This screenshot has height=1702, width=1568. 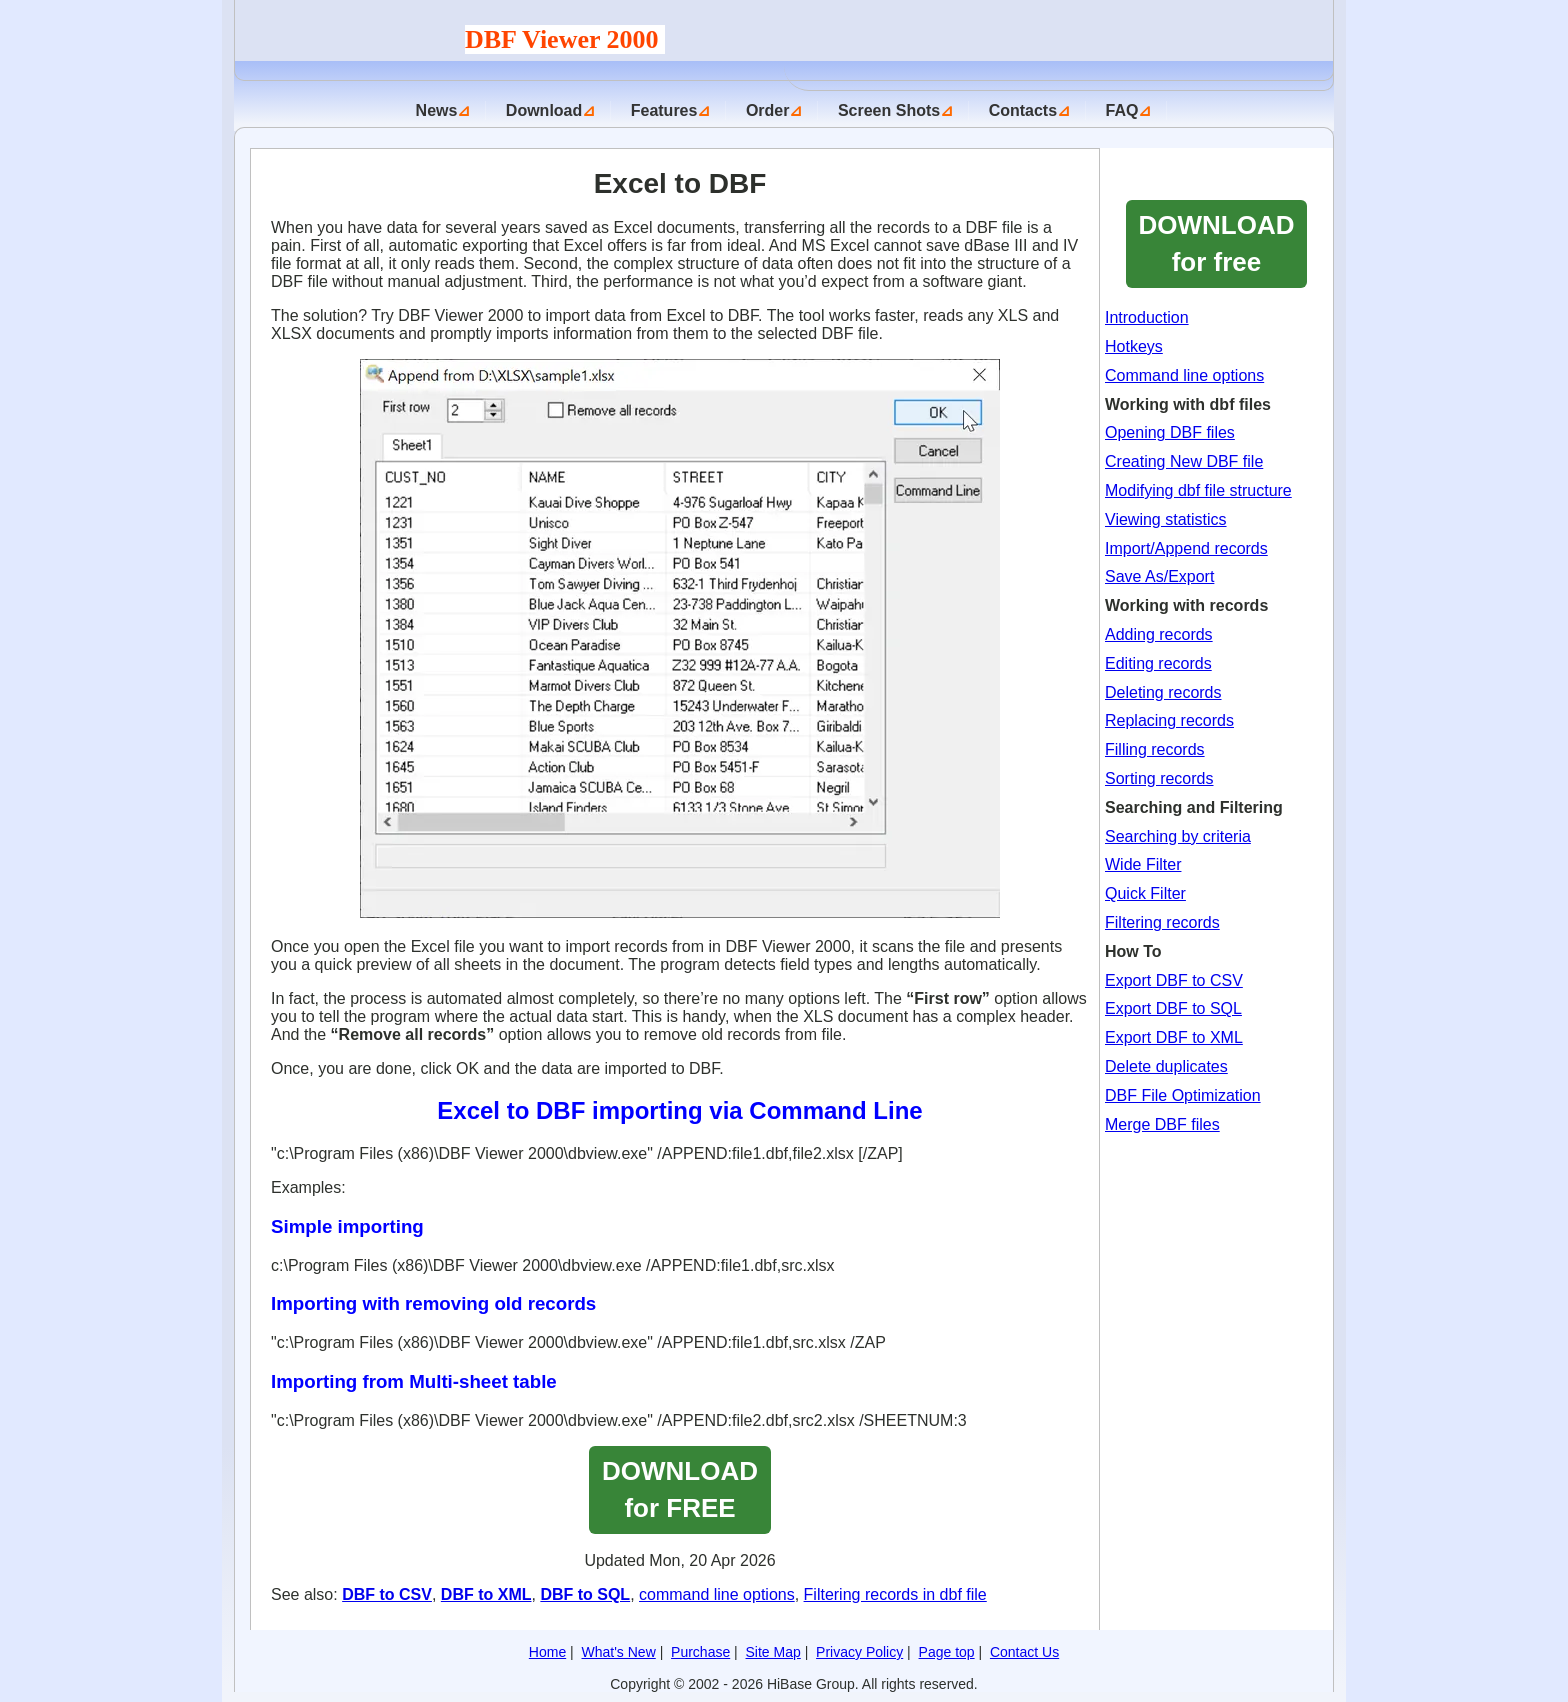 I want to click on What's New, so click(x=619, y=1652).